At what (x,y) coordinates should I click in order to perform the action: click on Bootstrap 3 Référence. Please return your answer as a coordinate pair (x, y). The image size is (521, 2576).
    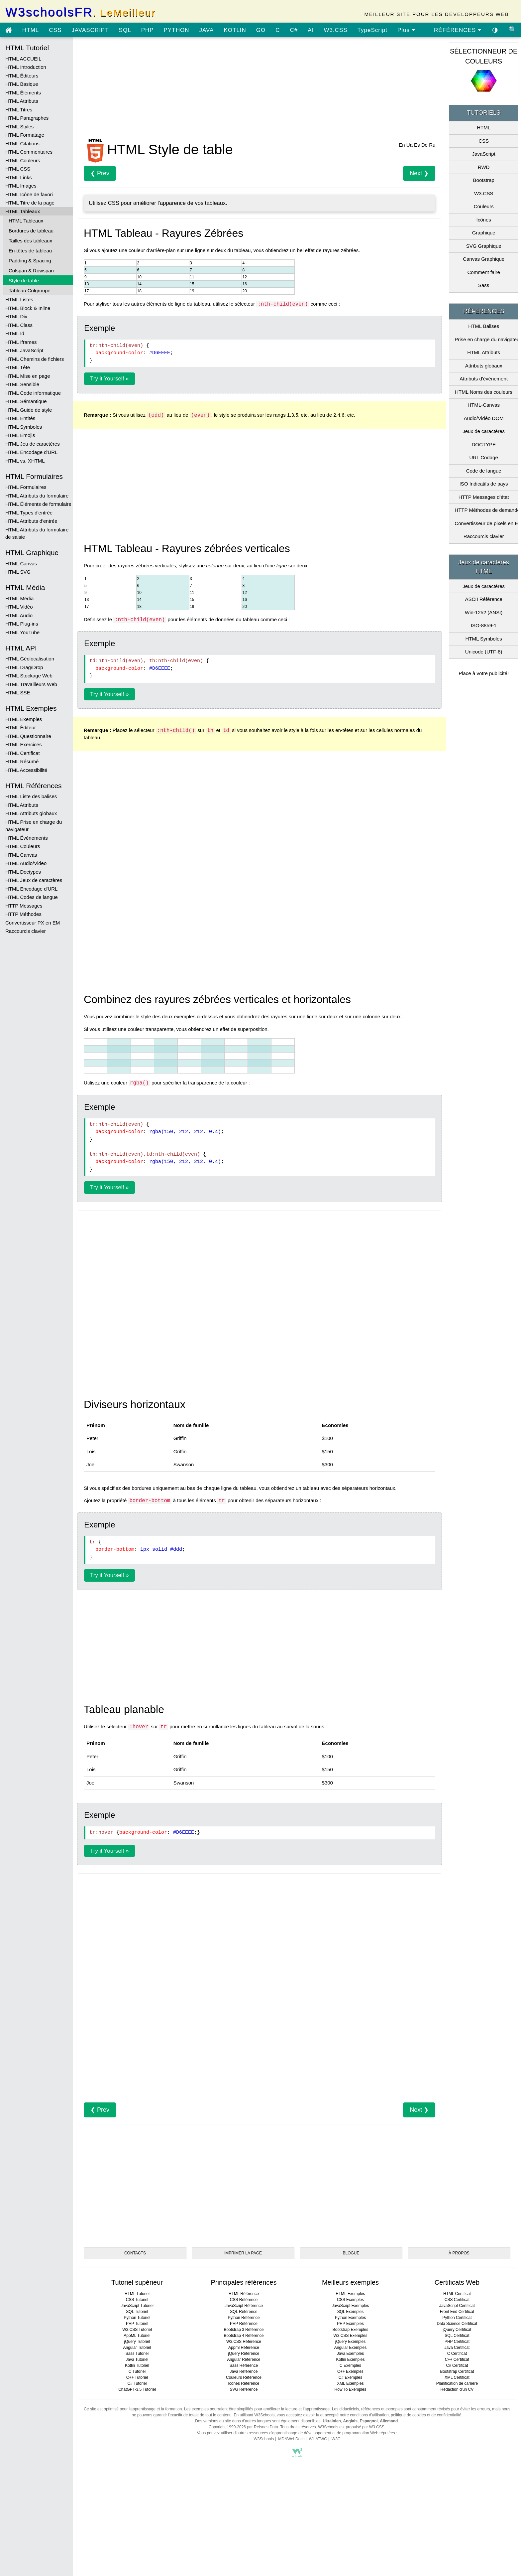
    Looking at the image, I should click on (243, 2329).